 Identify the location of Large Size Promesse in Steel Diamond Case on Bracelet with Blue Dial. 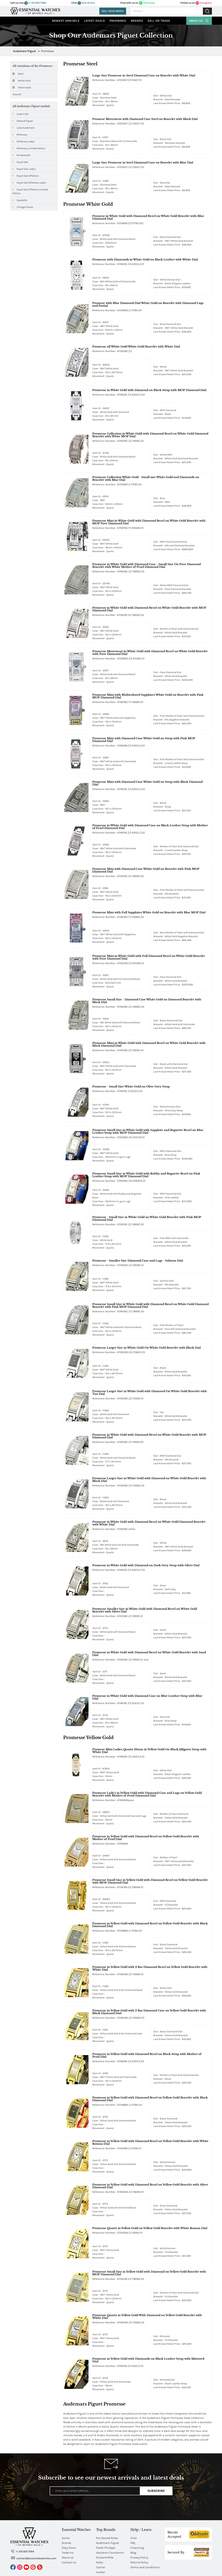
(142, 162).